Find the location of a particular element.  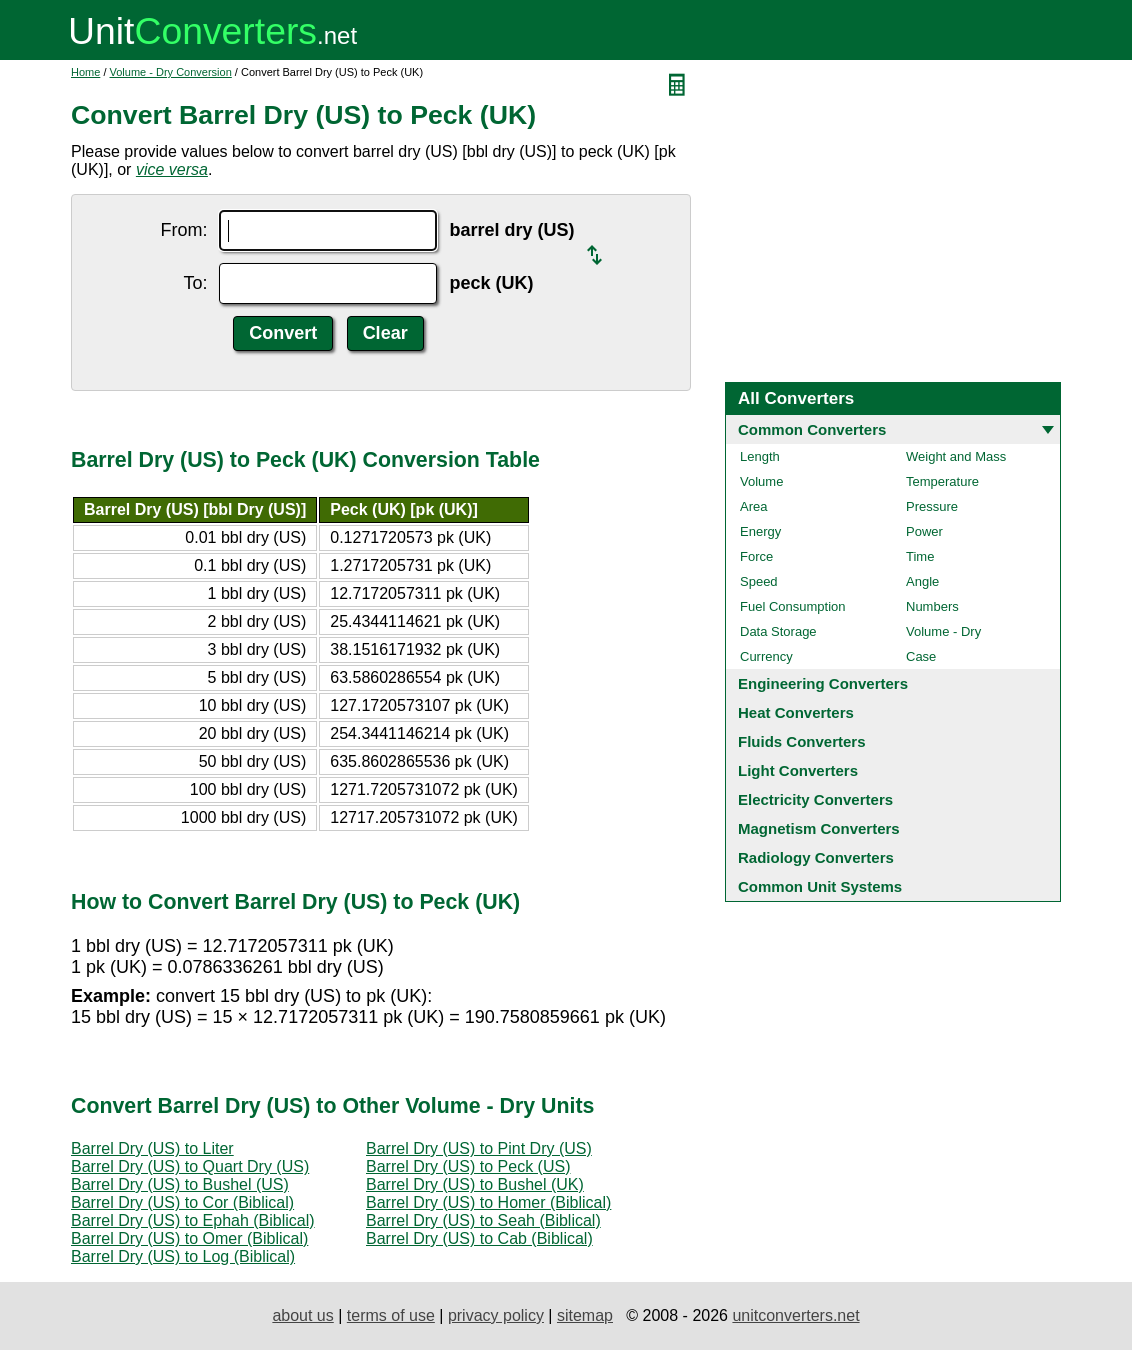

terms of use is located at coordinates (391, 1315).